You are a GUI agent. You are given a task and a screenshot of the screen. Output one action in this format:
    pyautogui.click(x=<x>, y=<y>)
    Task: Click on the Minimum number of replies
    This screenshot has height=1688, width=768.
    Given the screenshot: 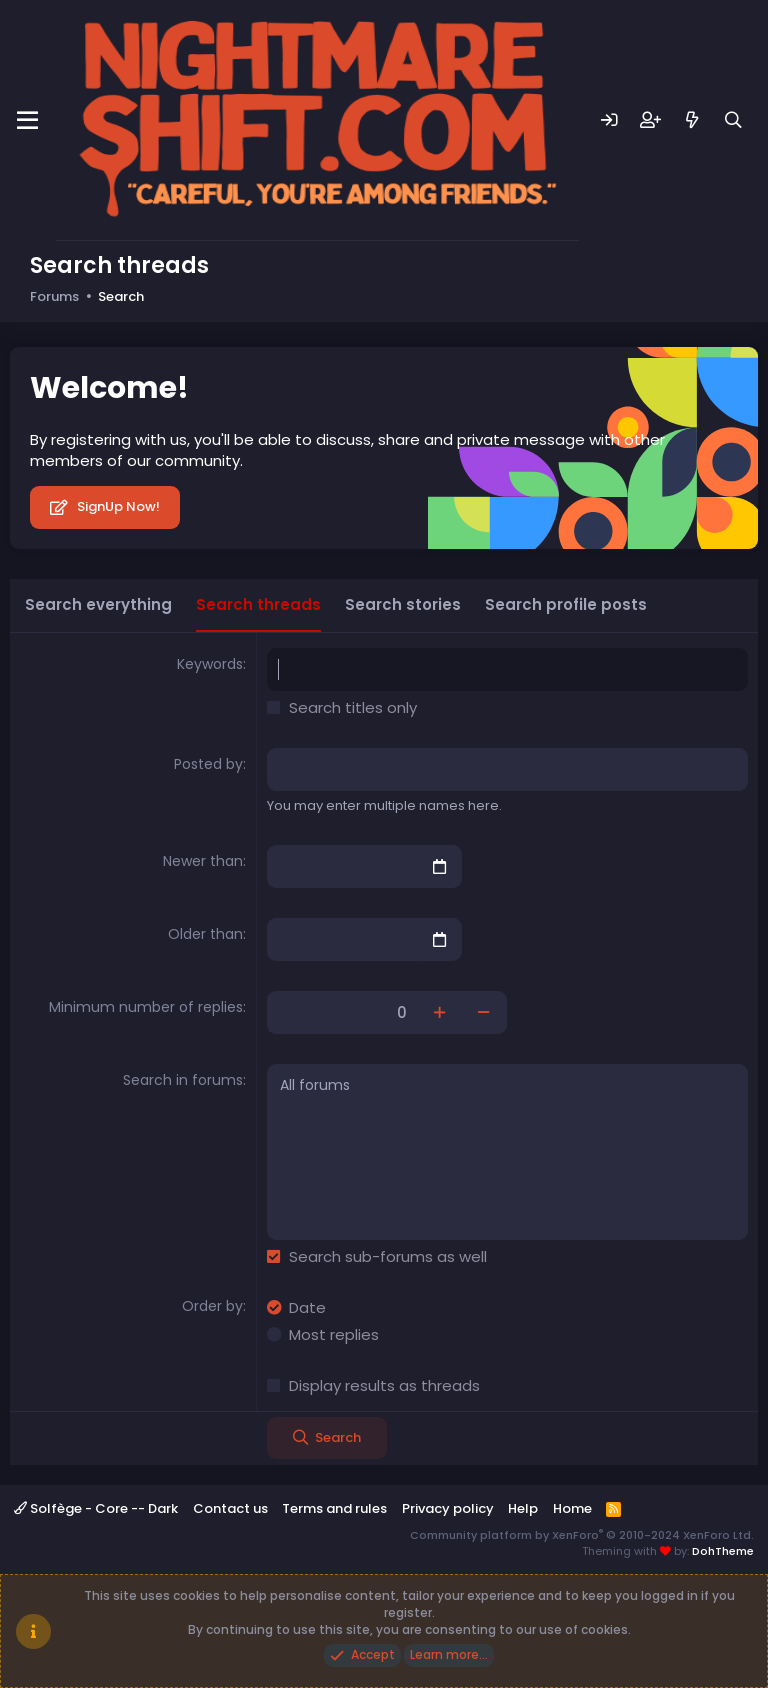 What is the action you would take?
    pyautogui.click(x=146, y=1007)
    